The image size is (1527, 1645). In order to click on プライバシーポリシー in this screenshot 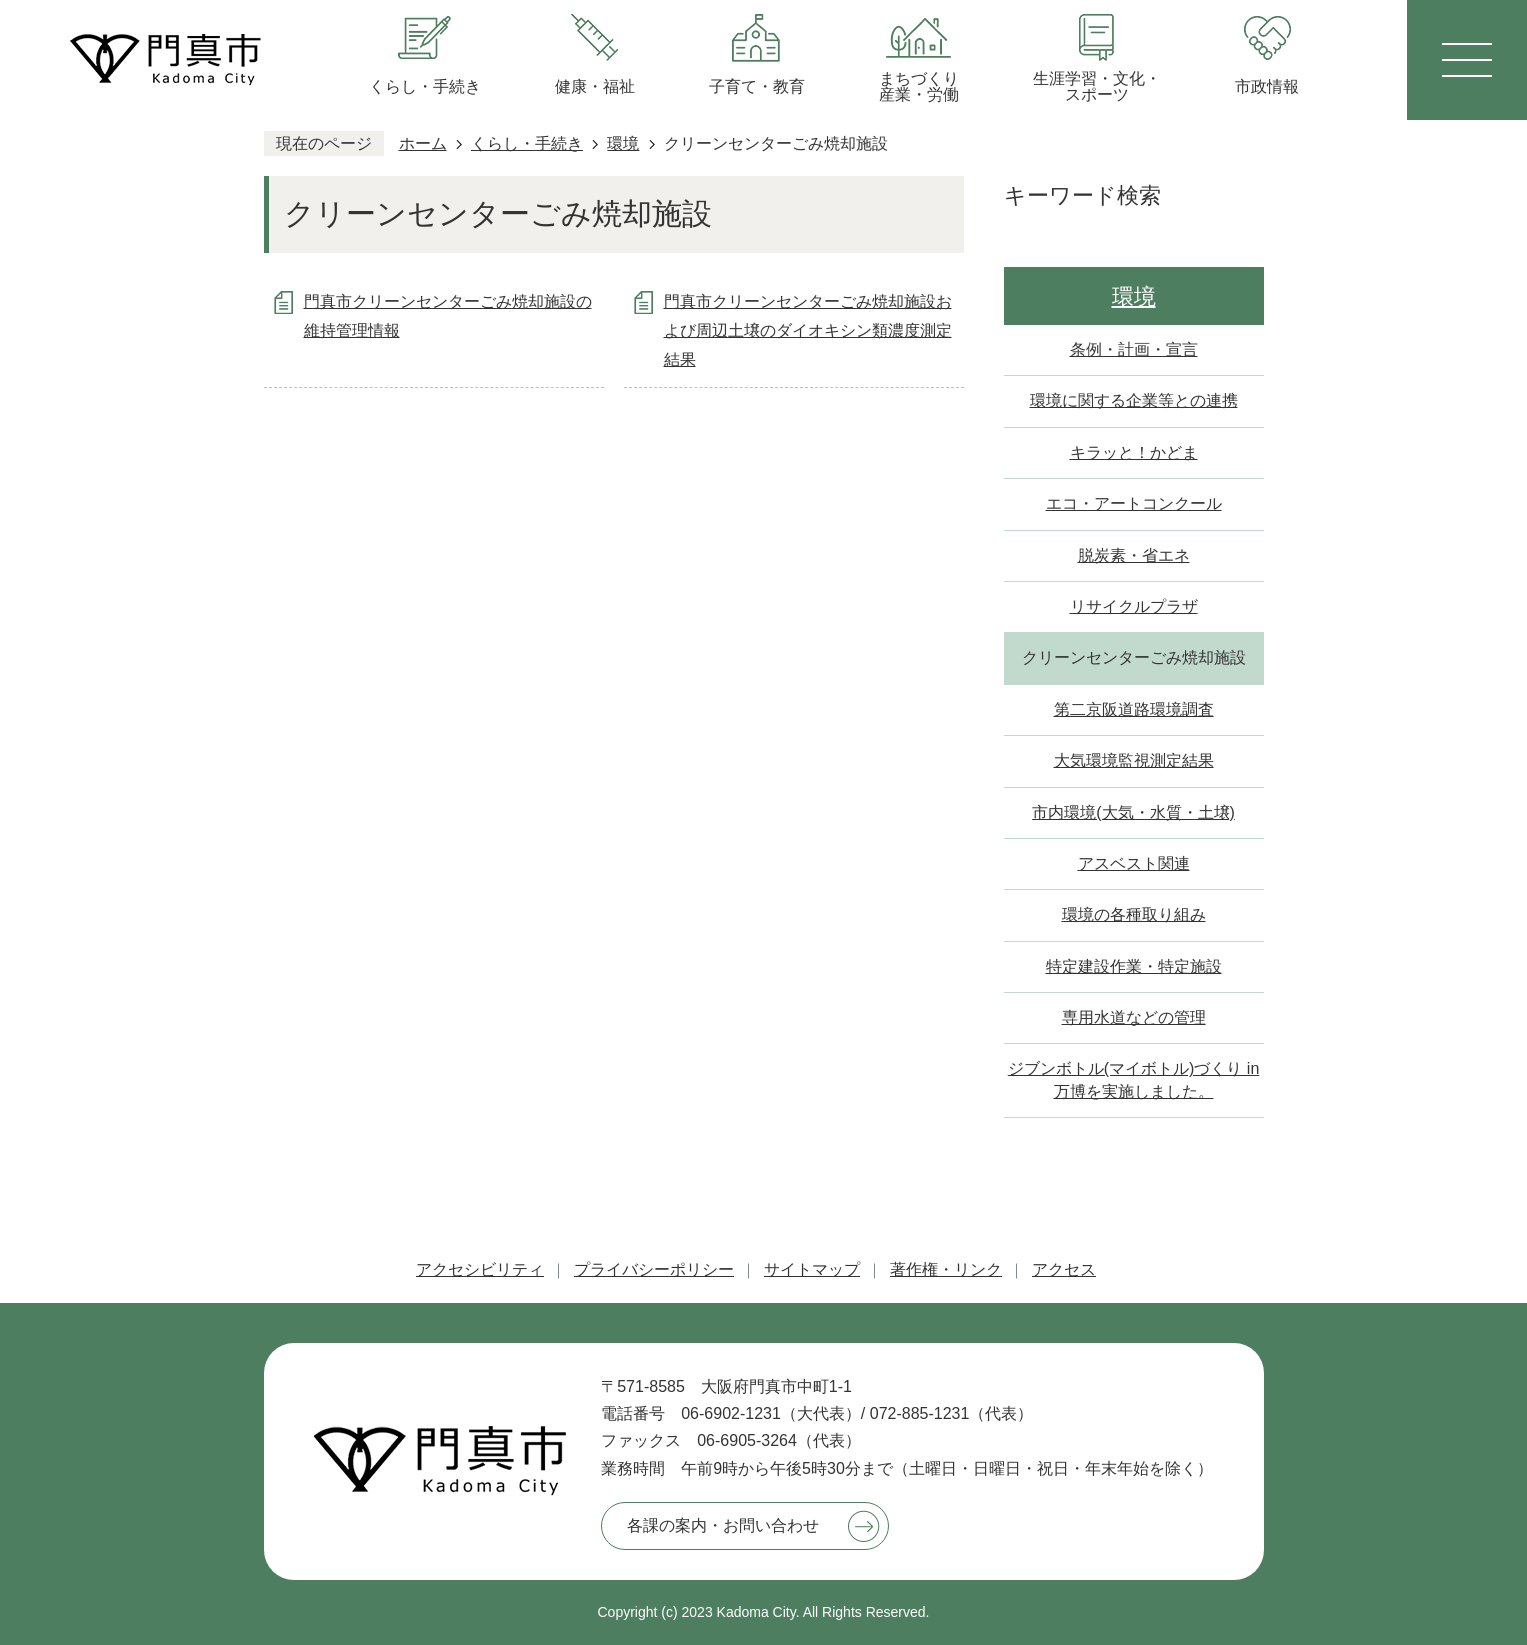, I will do `click(654, 1269)`.